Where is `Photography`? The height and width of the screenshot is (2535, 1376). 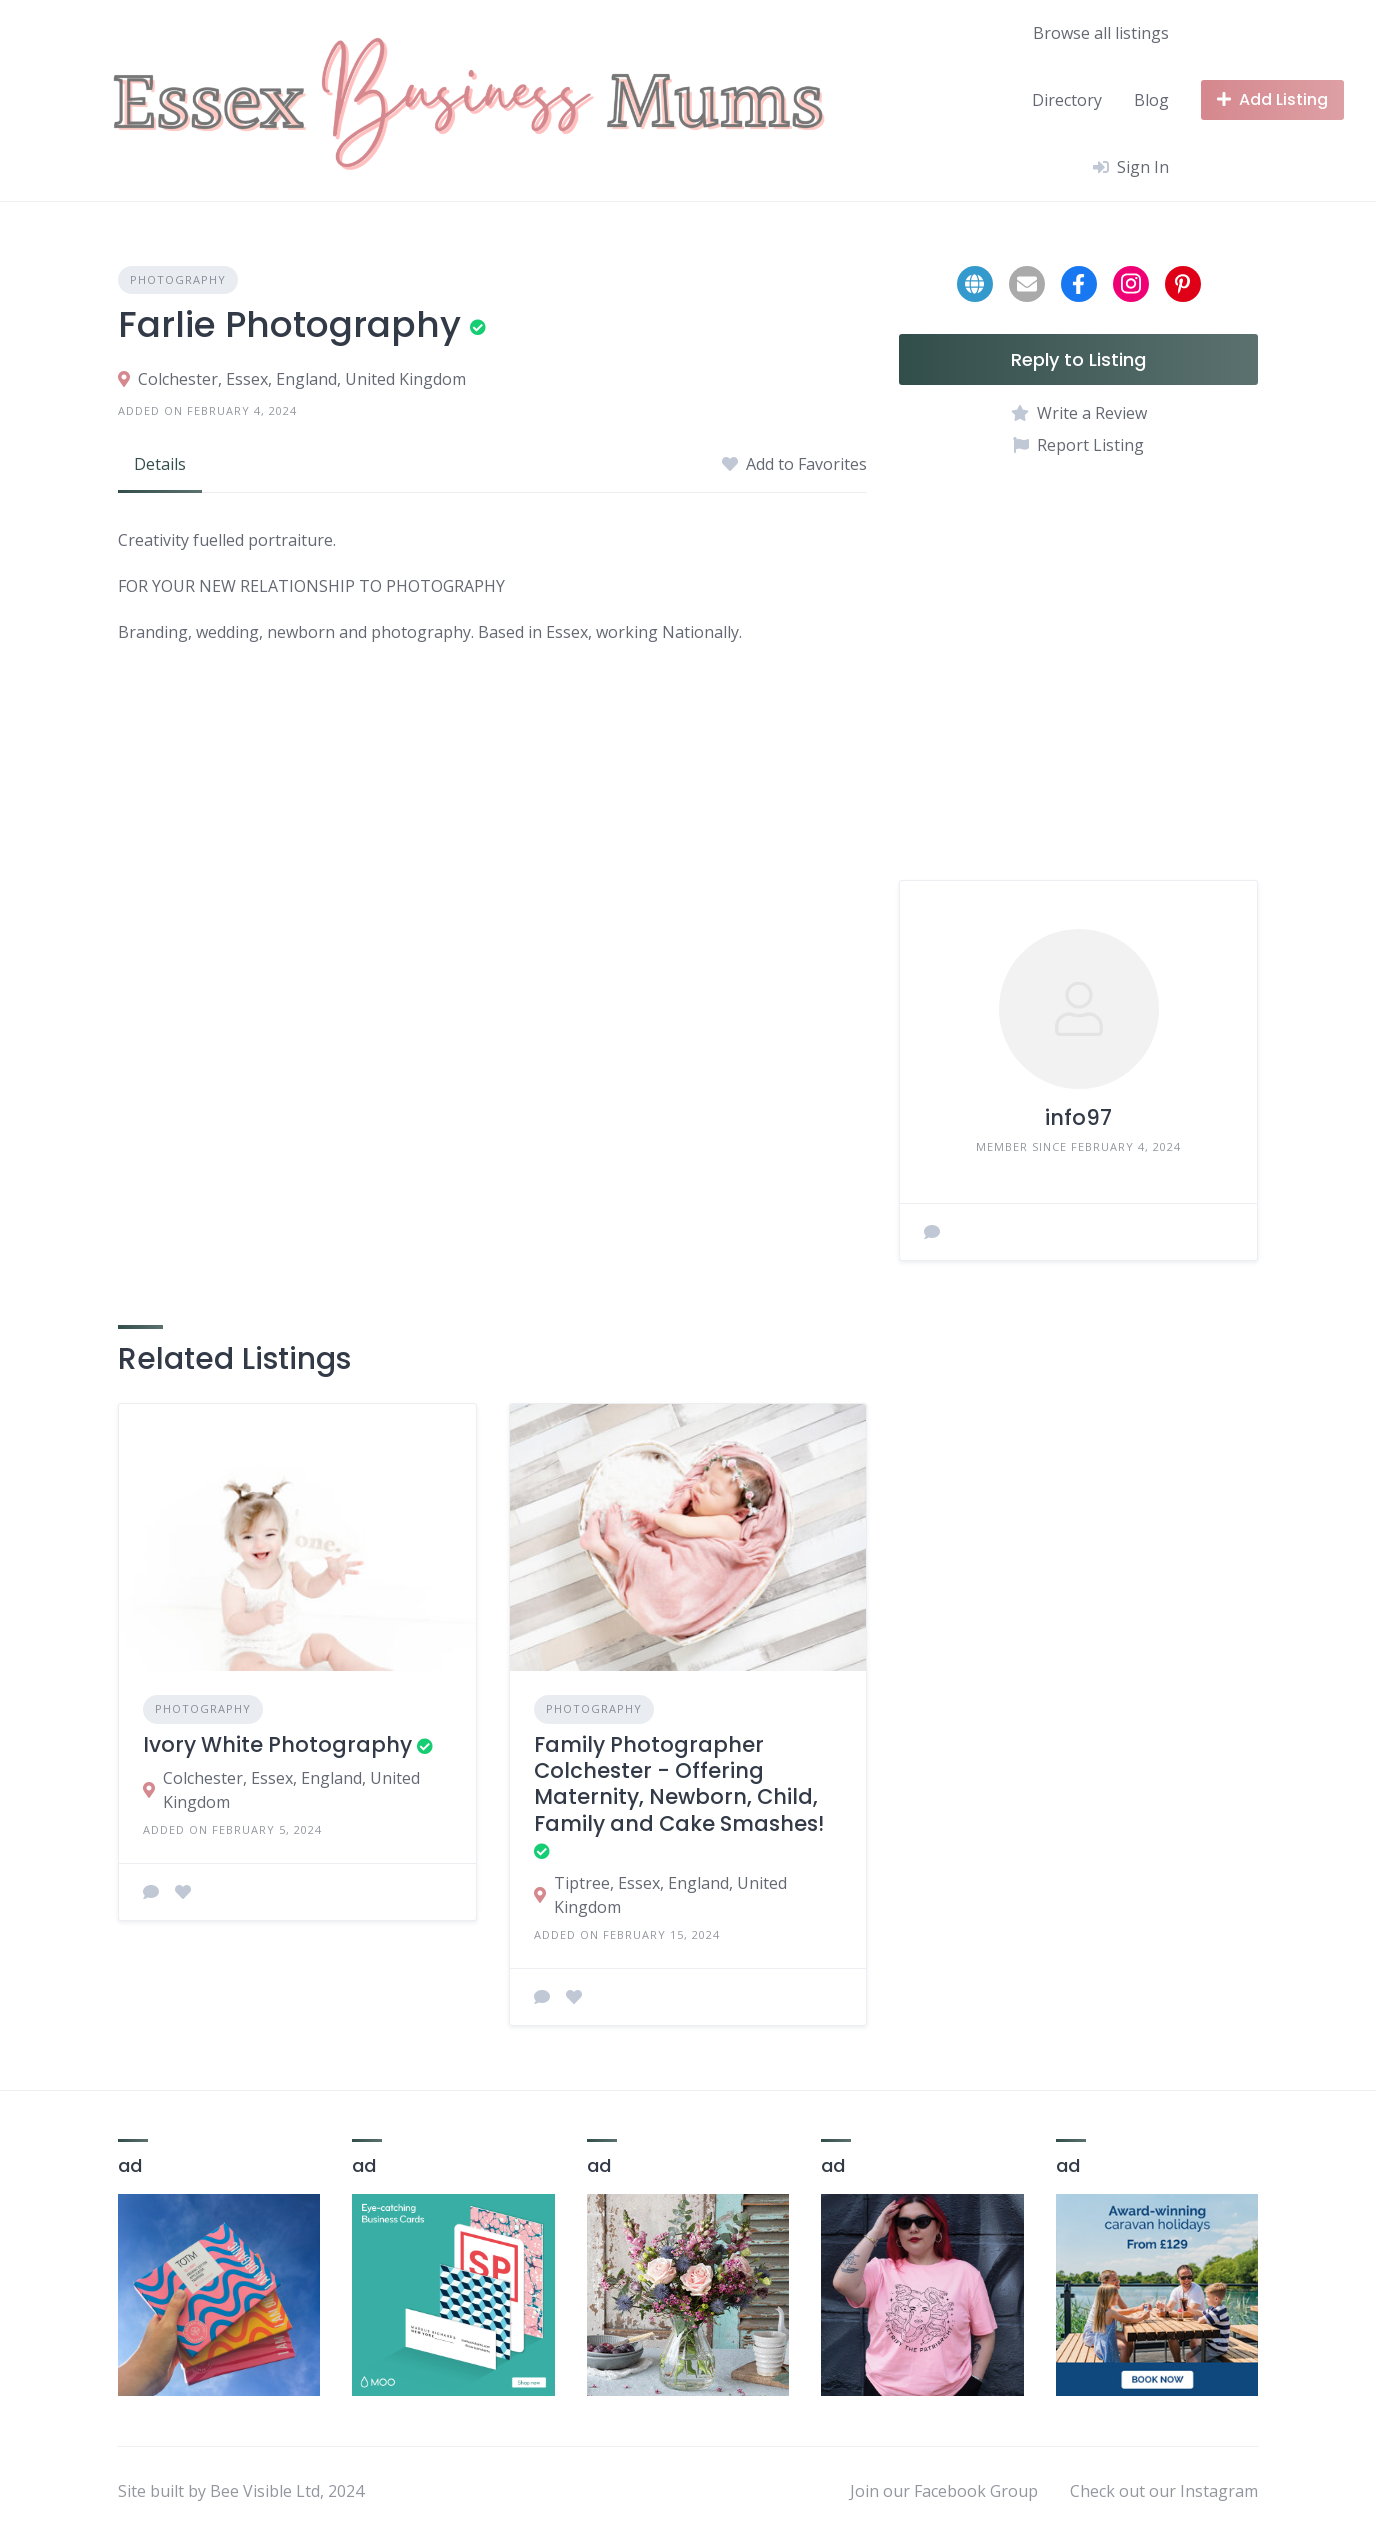 Photography is located at coordinates (178, 279).